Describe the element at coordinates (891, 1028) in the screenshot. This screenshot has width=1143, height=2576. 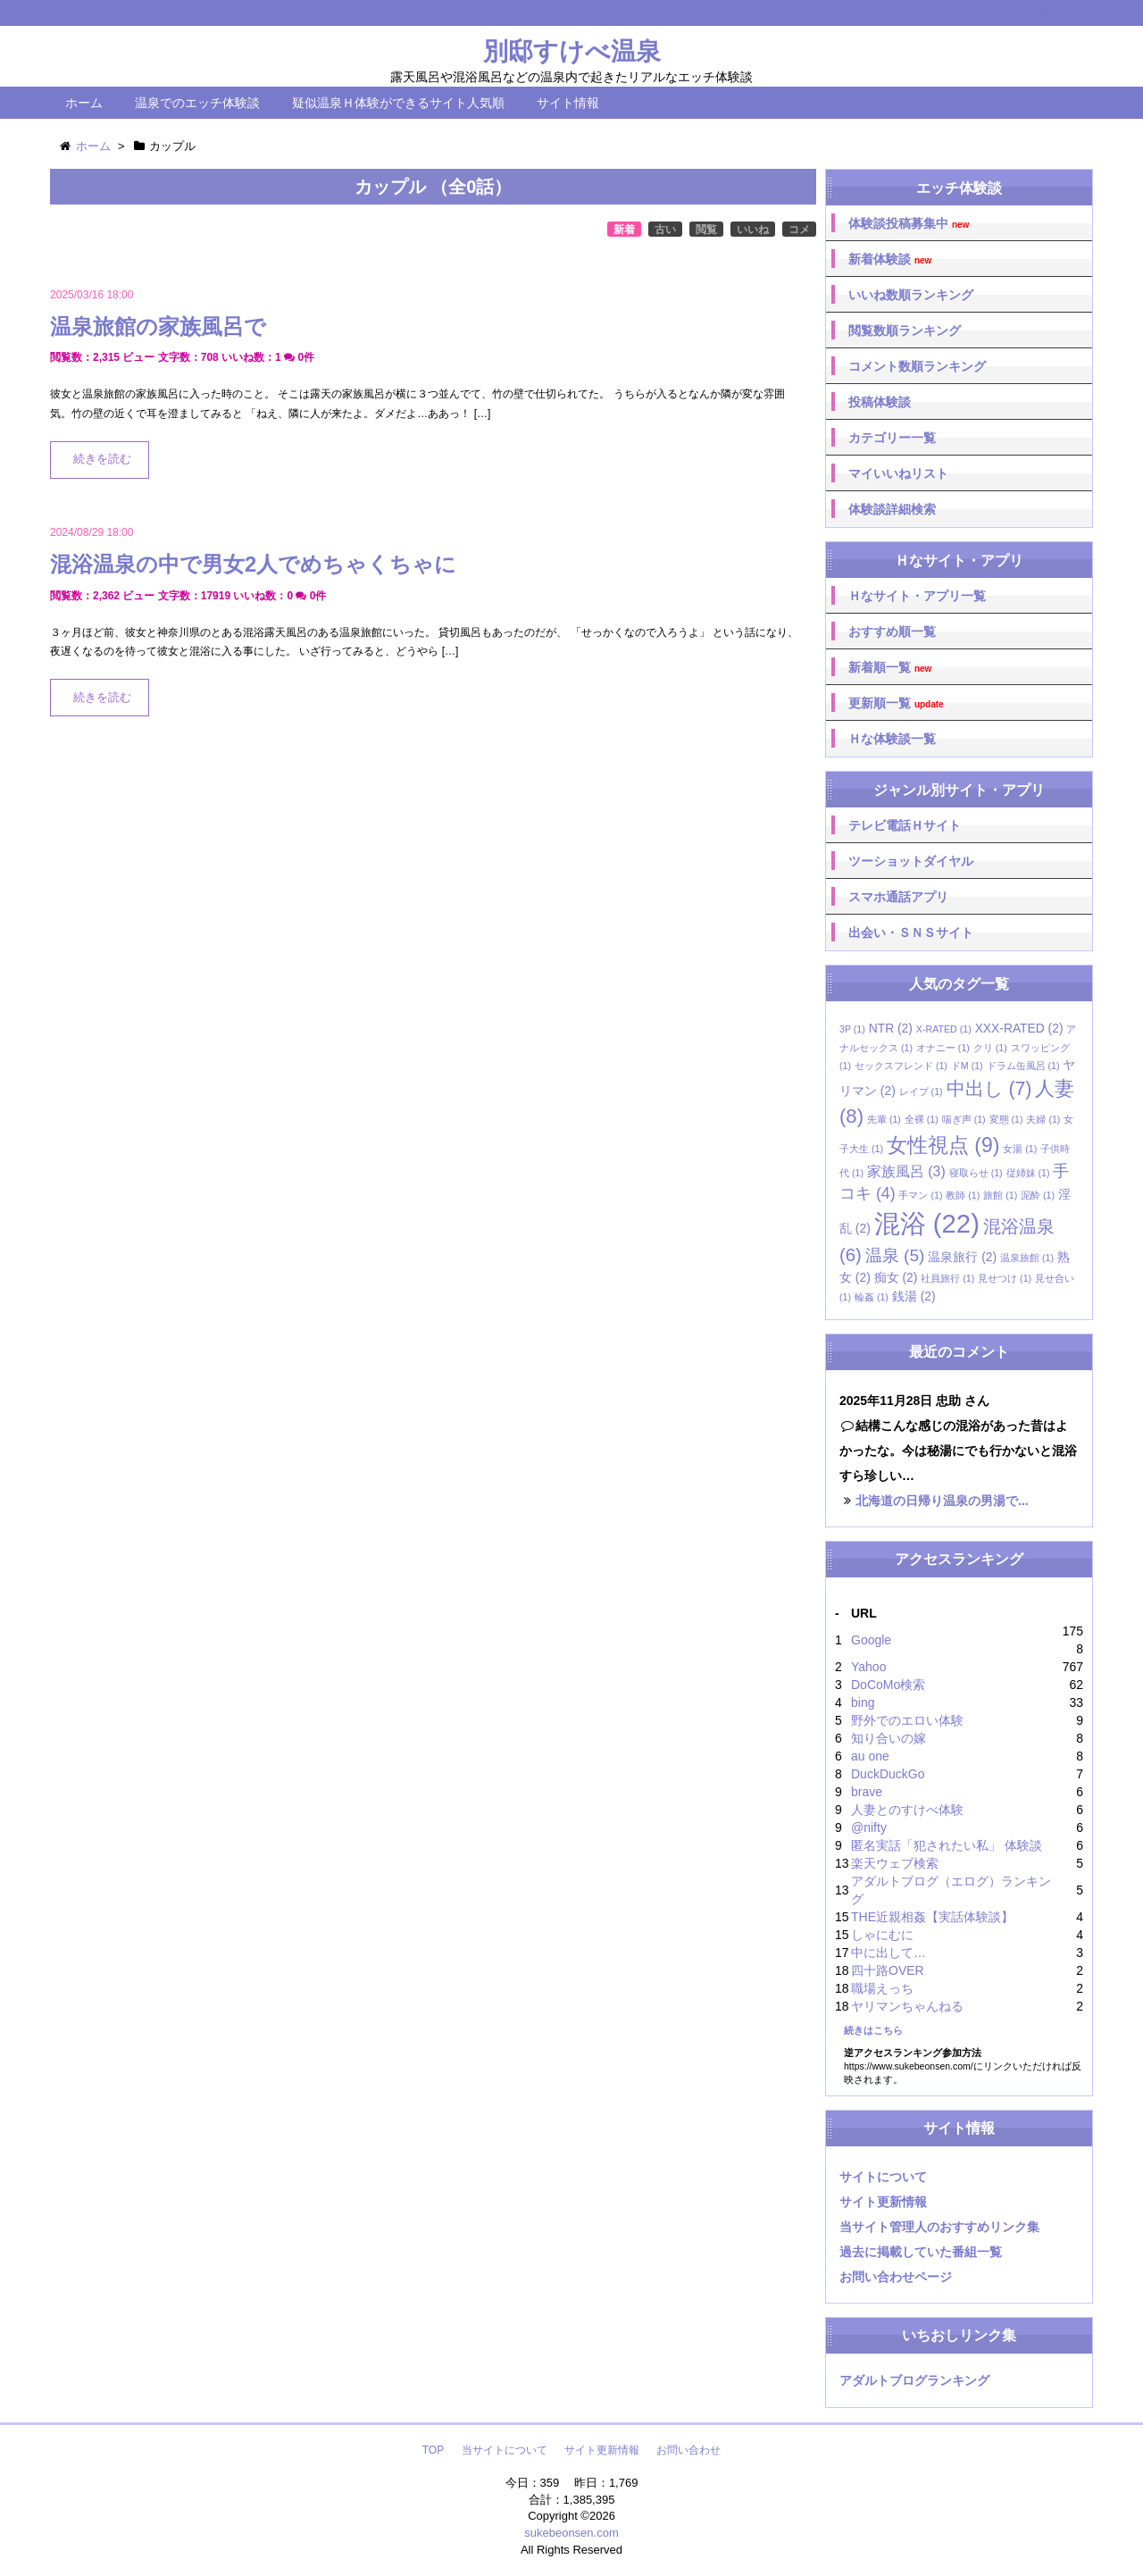
I see `NTR [NTR (2個の項目)]` at that location.